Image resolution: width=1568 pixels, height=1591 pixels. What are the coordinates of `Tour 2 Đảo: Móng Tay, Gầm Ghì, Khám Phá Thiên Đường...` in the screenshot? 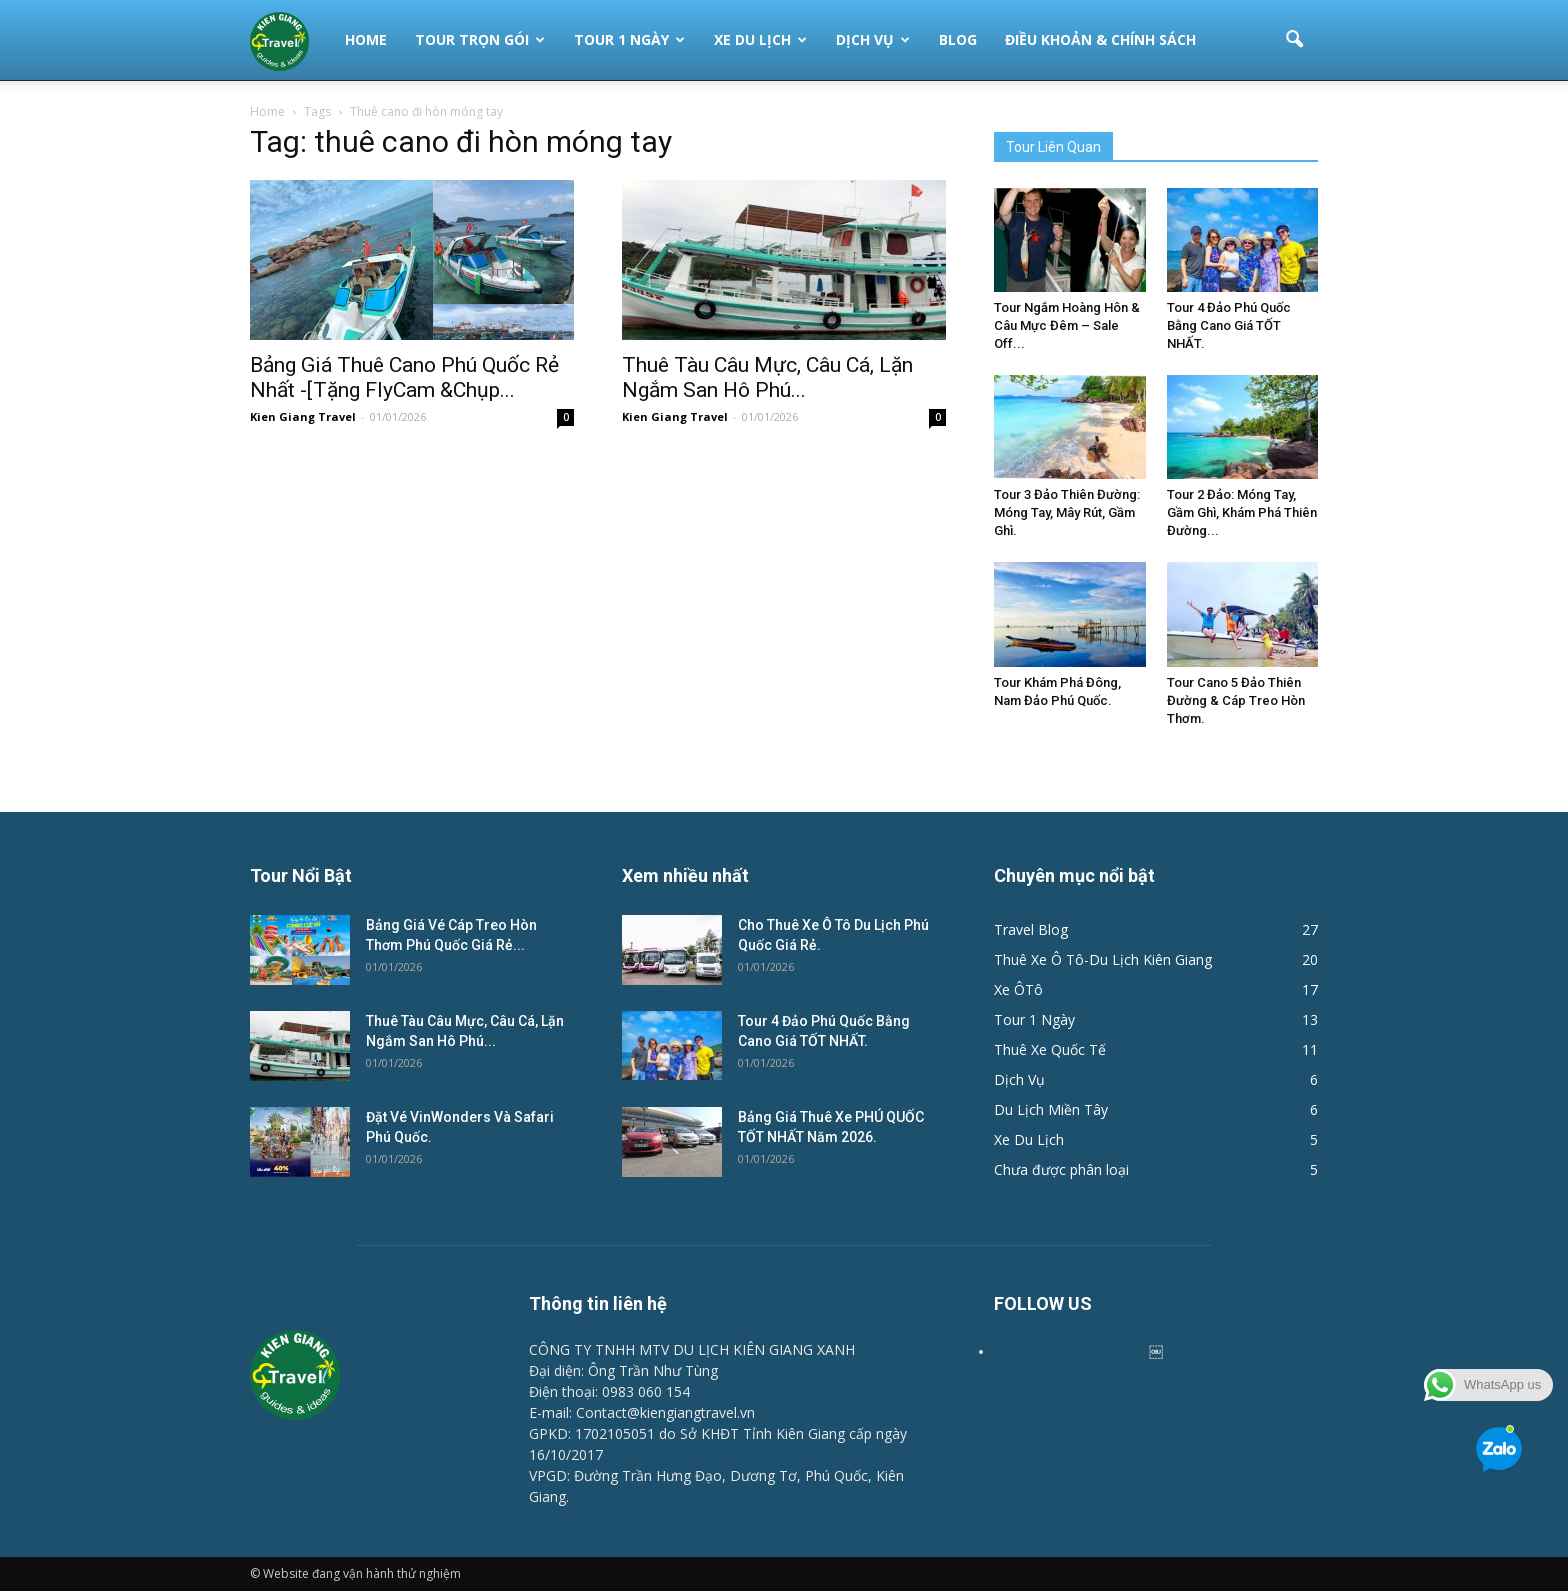 It's located at (1242, 512).